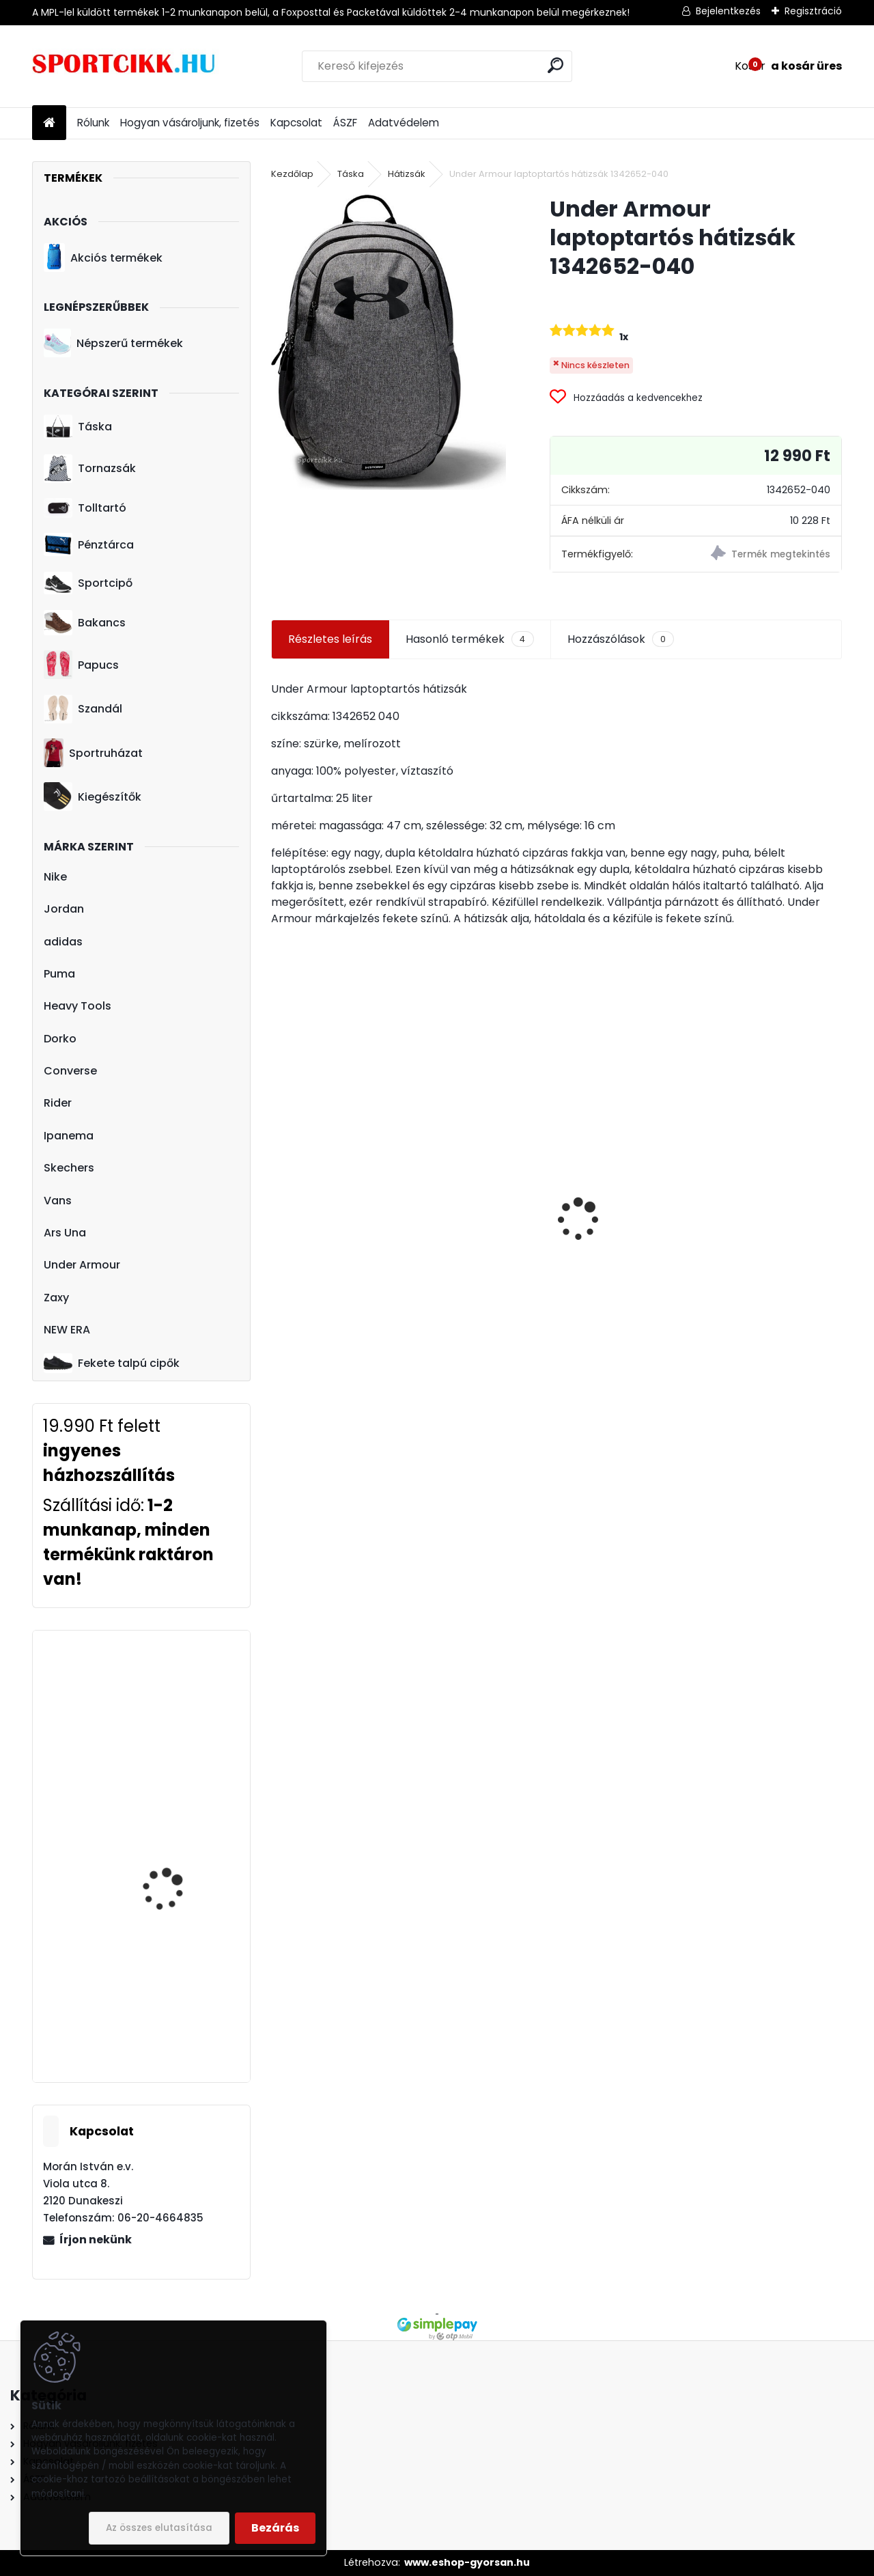  I want to click on Rólunk, so click(93, 122).